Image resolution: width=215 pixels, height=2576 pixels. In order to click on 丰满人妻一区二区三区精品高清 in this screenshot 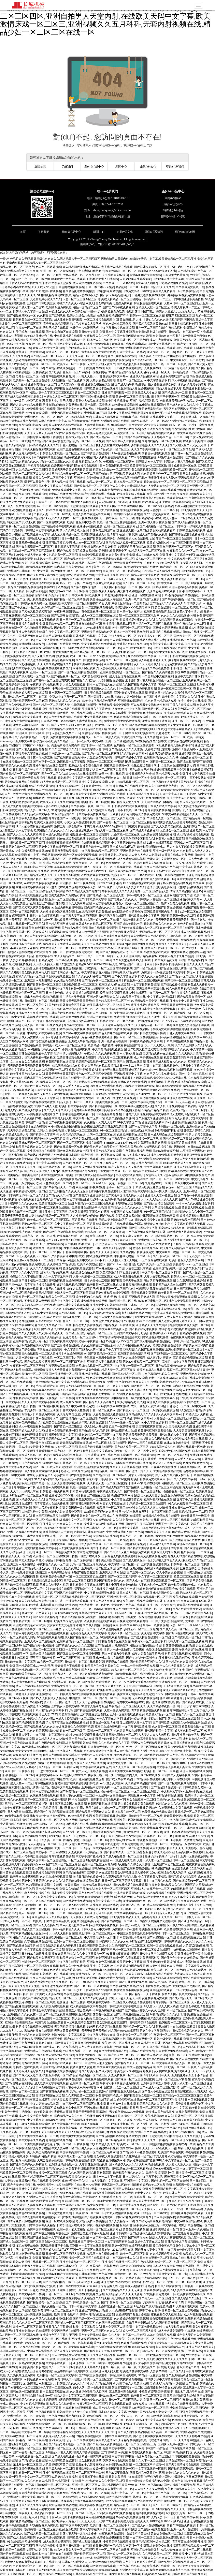, I will do `click(74, 1292)`.